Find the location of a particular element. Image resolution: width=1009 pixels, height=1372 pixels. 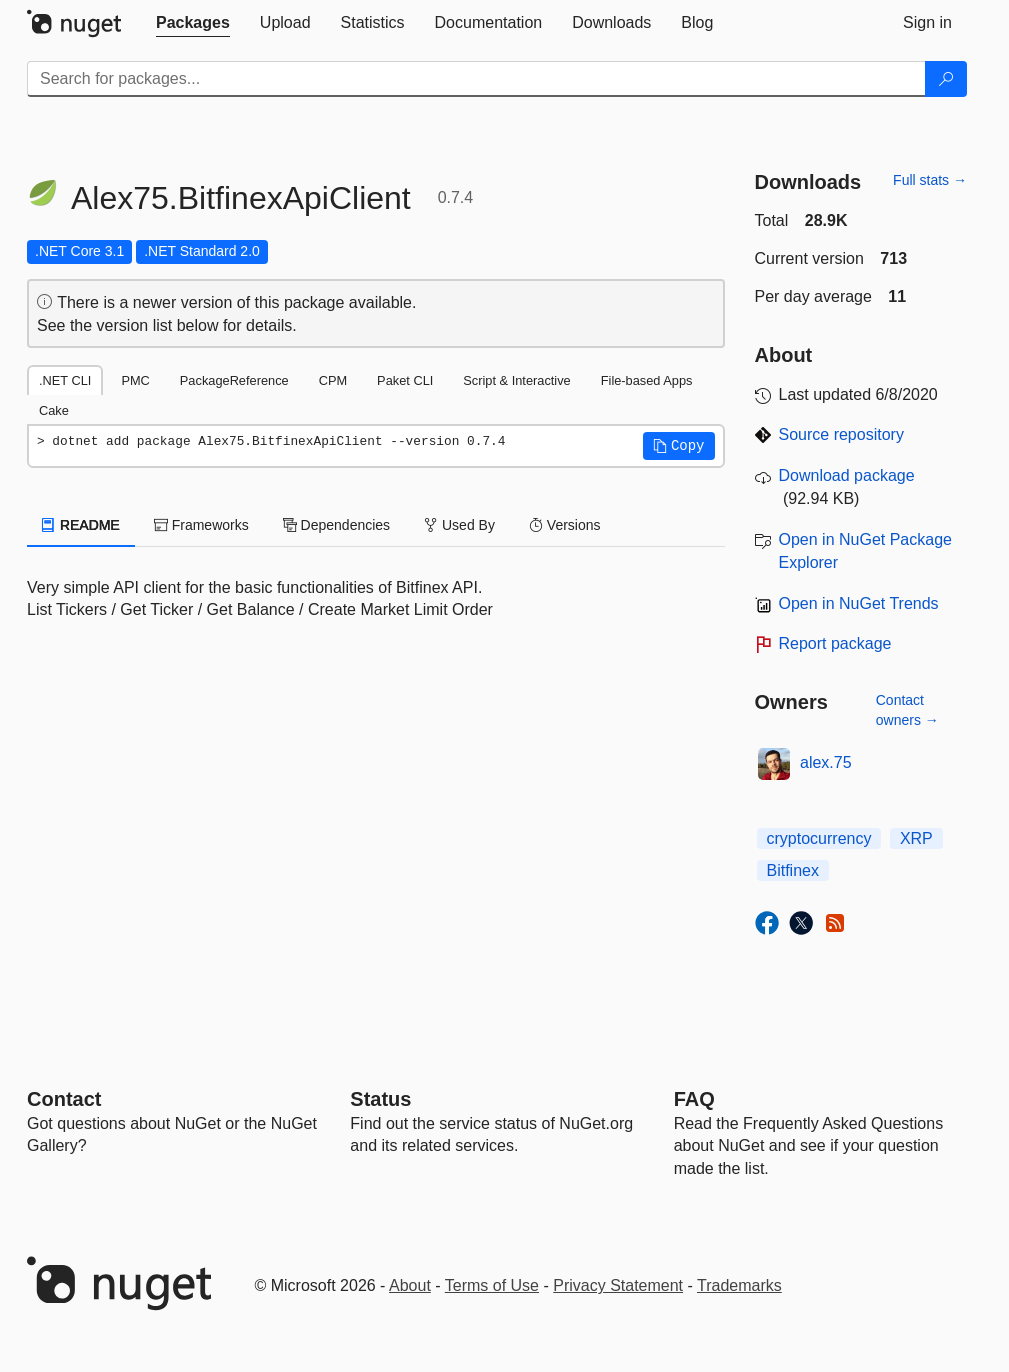

Status is located at coordinates (380, 1099).